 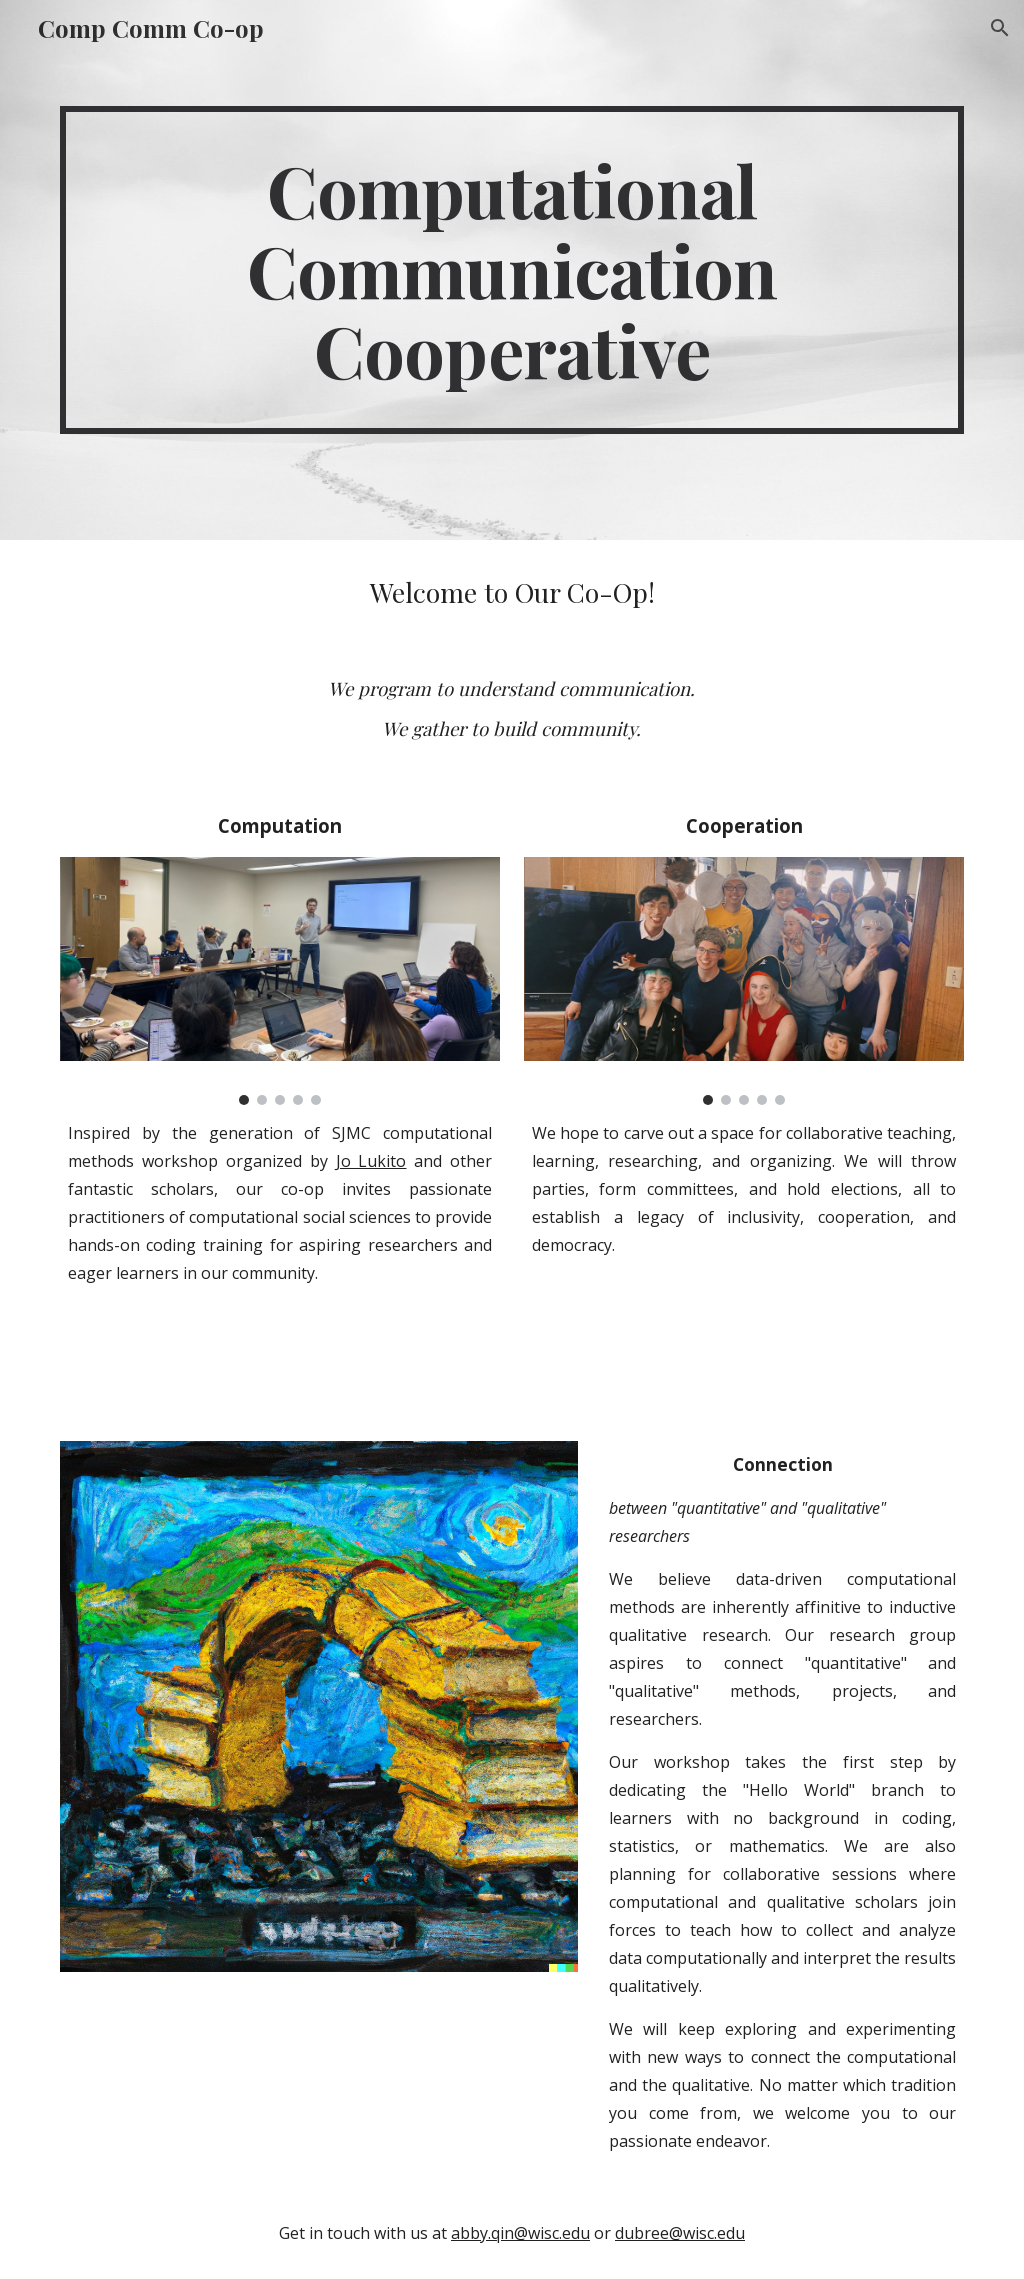 I want to click on [button], so click(x=1000, y=28).